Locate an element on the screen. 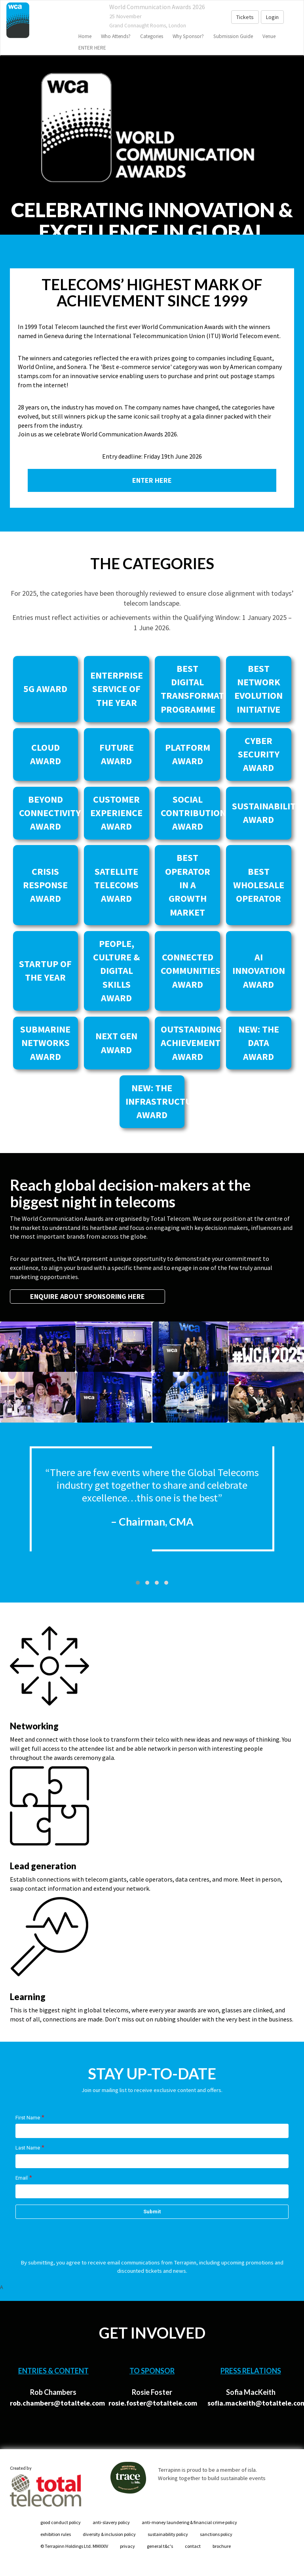 This screenshot has height=2576, width=304. Who Attends? is located at coordinates (116, 36).